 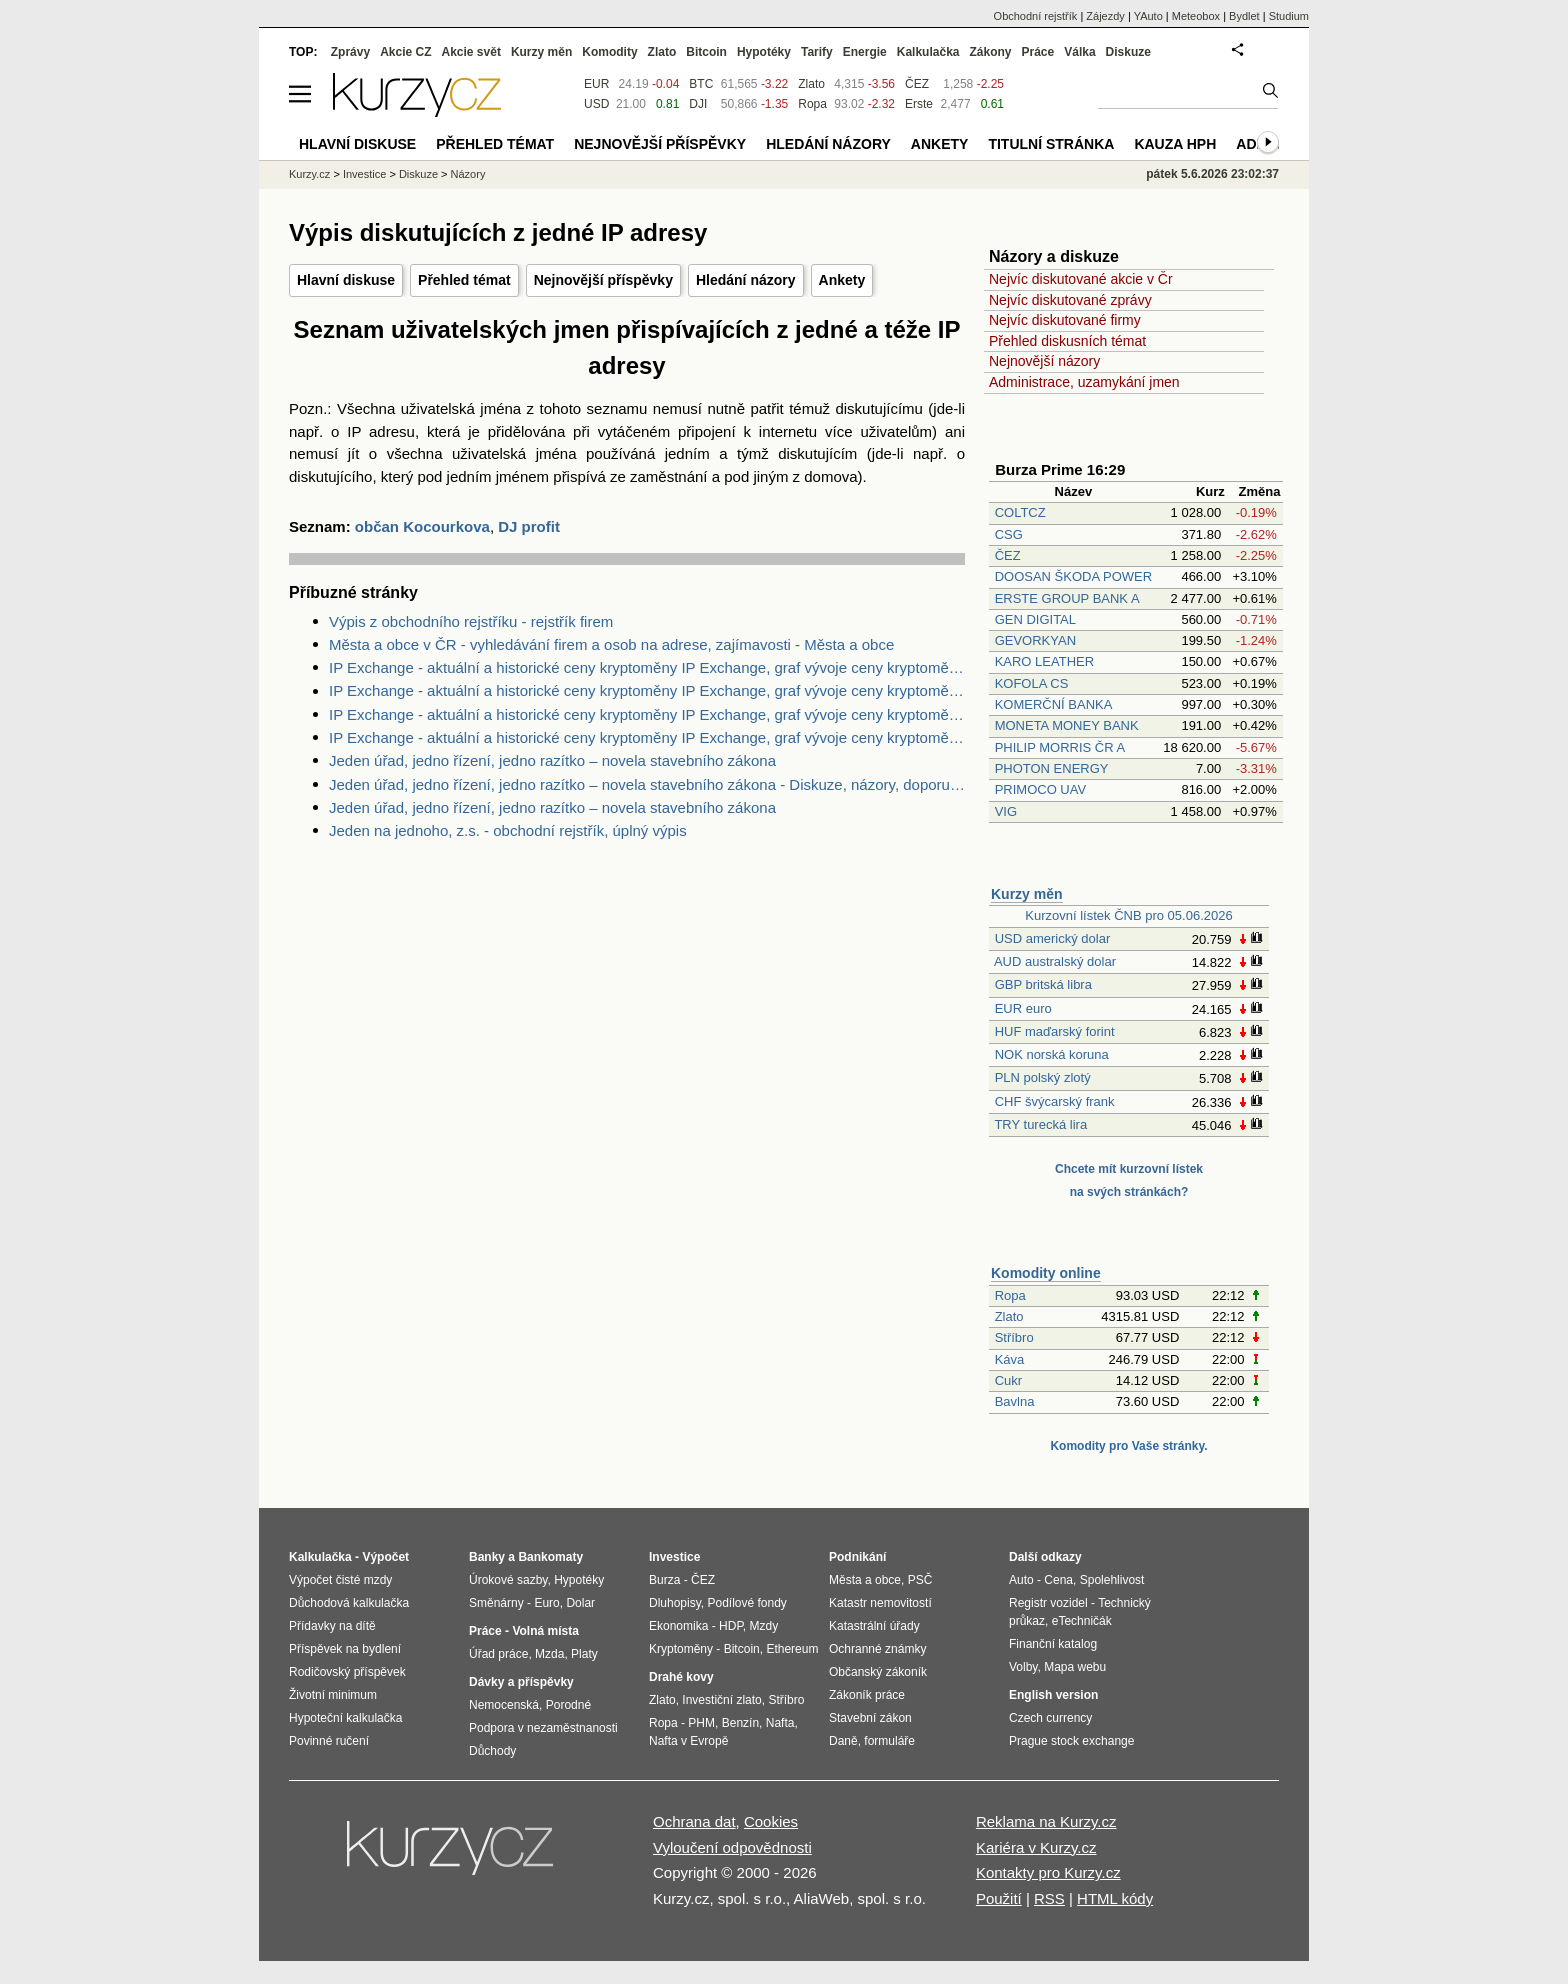 I want to click on Dávky a příspěvky, so click(x=521, y=1682).